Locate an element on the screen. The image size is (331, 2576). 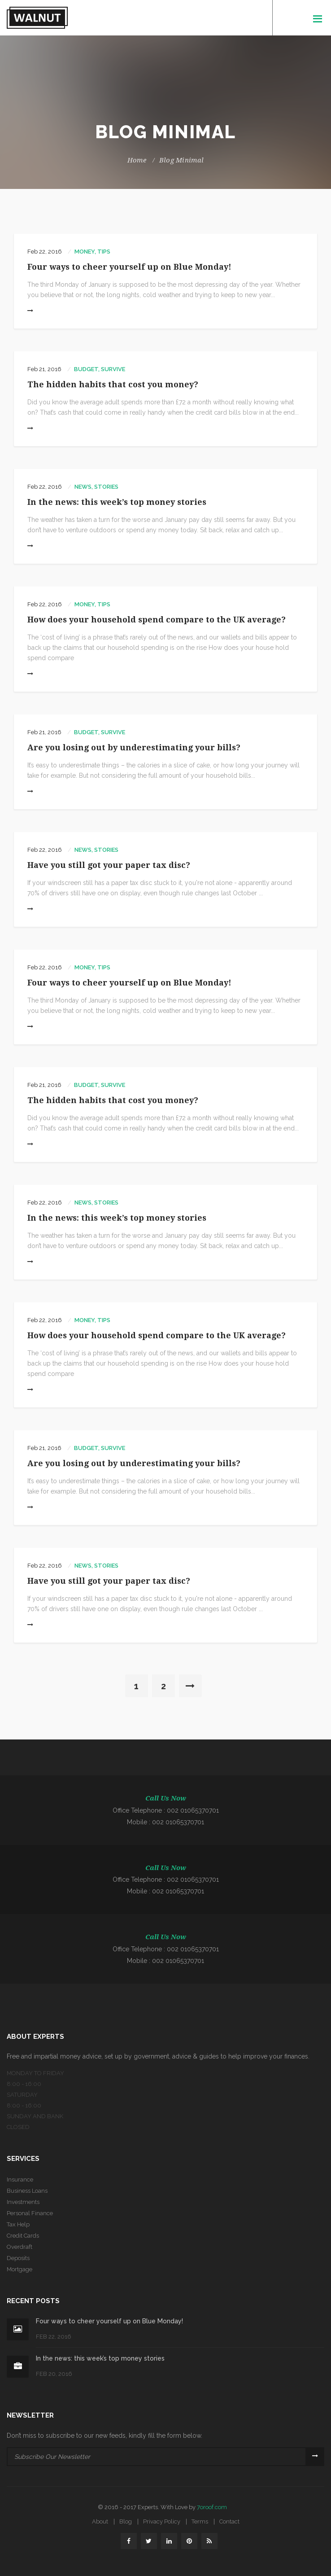
Home is located at coordinates (136, 160).